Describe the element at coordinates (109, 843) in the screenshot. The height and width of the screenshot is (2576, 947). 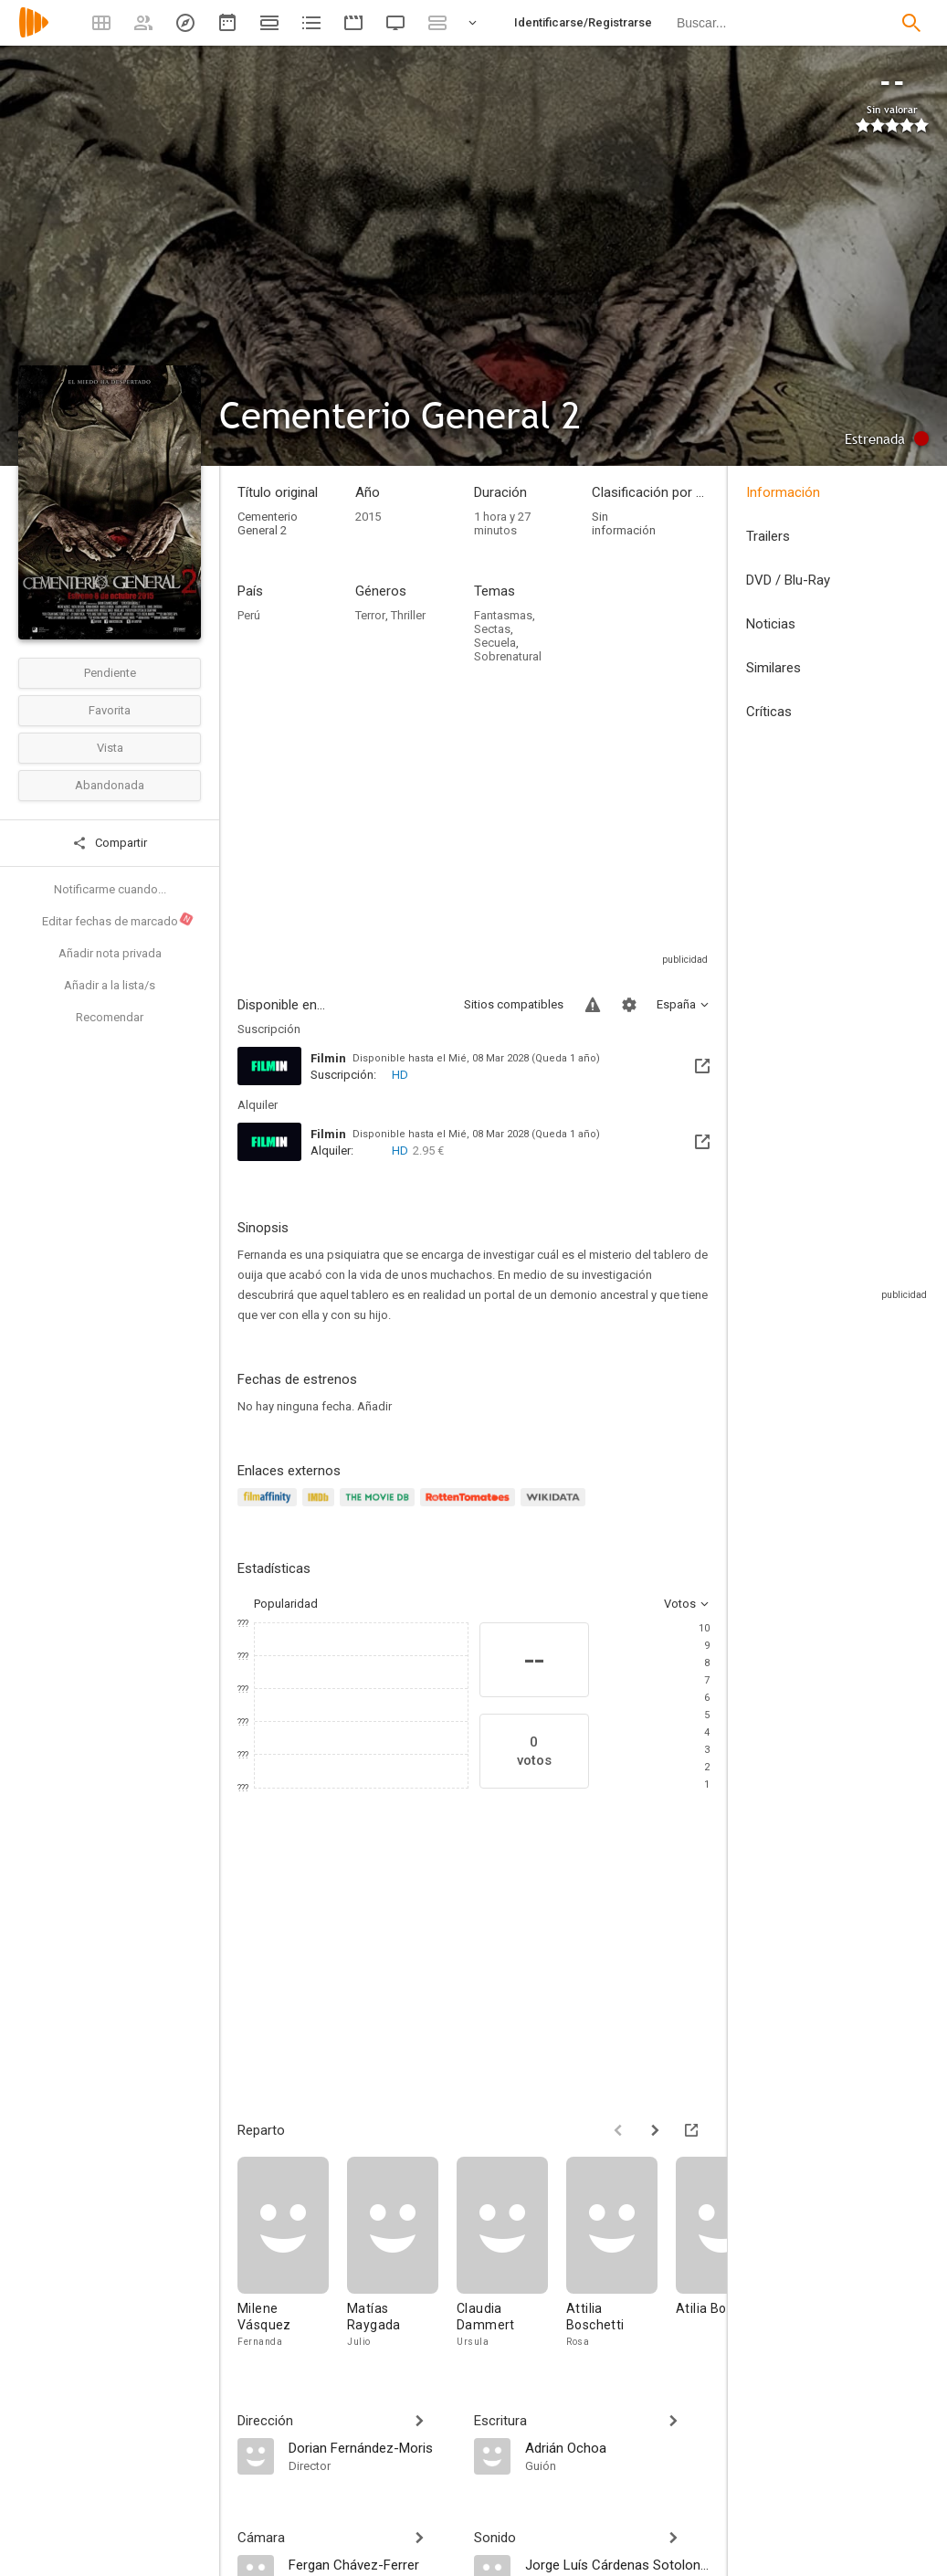
I see `Compartir` at that location.